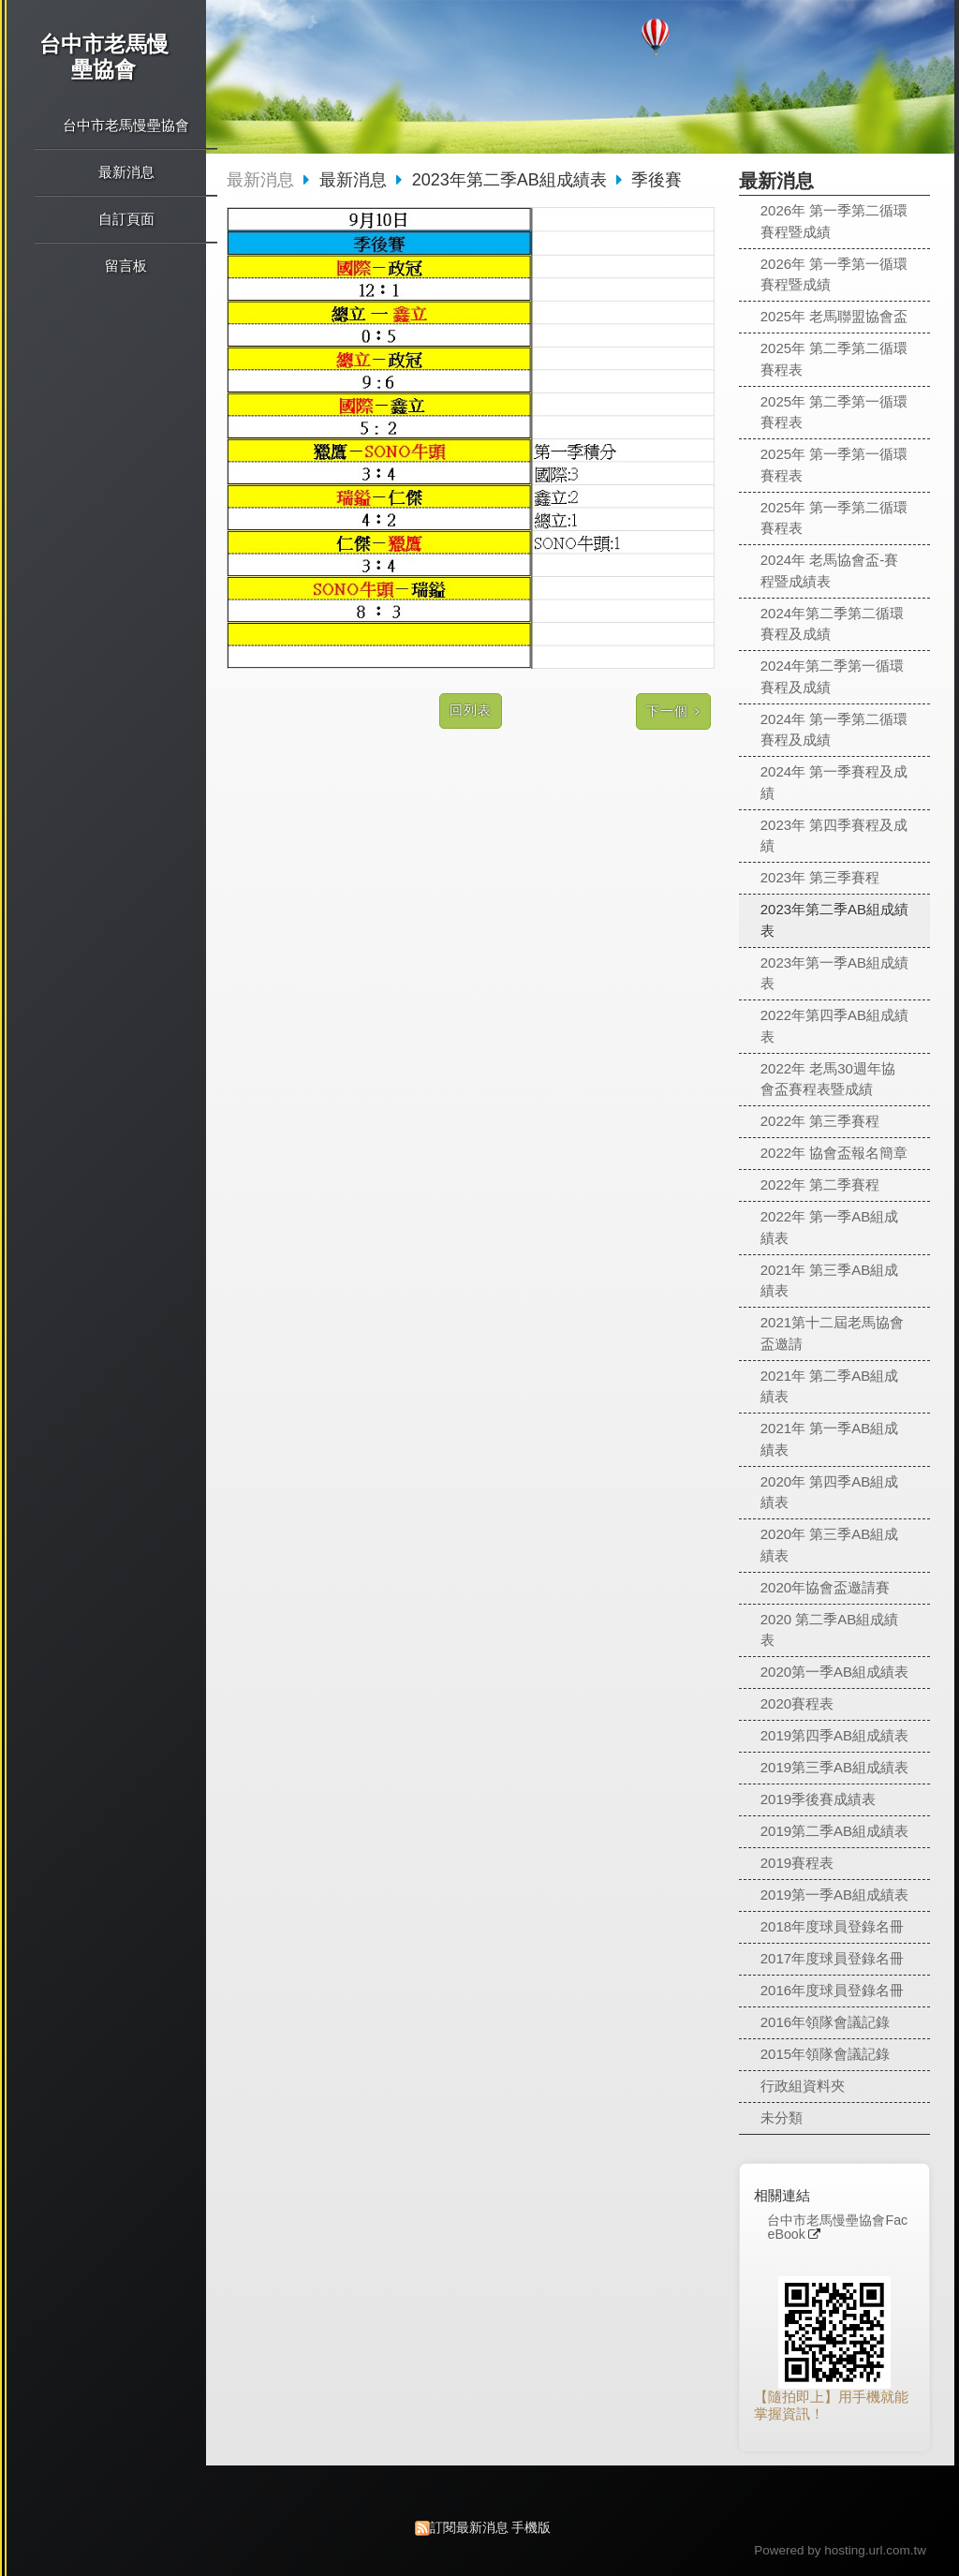 The height and width of the screenshot is (2576, 959). Describe the element at coordinates (834, 729) in the screenshot. I see `2024年 第一季第二循環賽程及成績` at that location.